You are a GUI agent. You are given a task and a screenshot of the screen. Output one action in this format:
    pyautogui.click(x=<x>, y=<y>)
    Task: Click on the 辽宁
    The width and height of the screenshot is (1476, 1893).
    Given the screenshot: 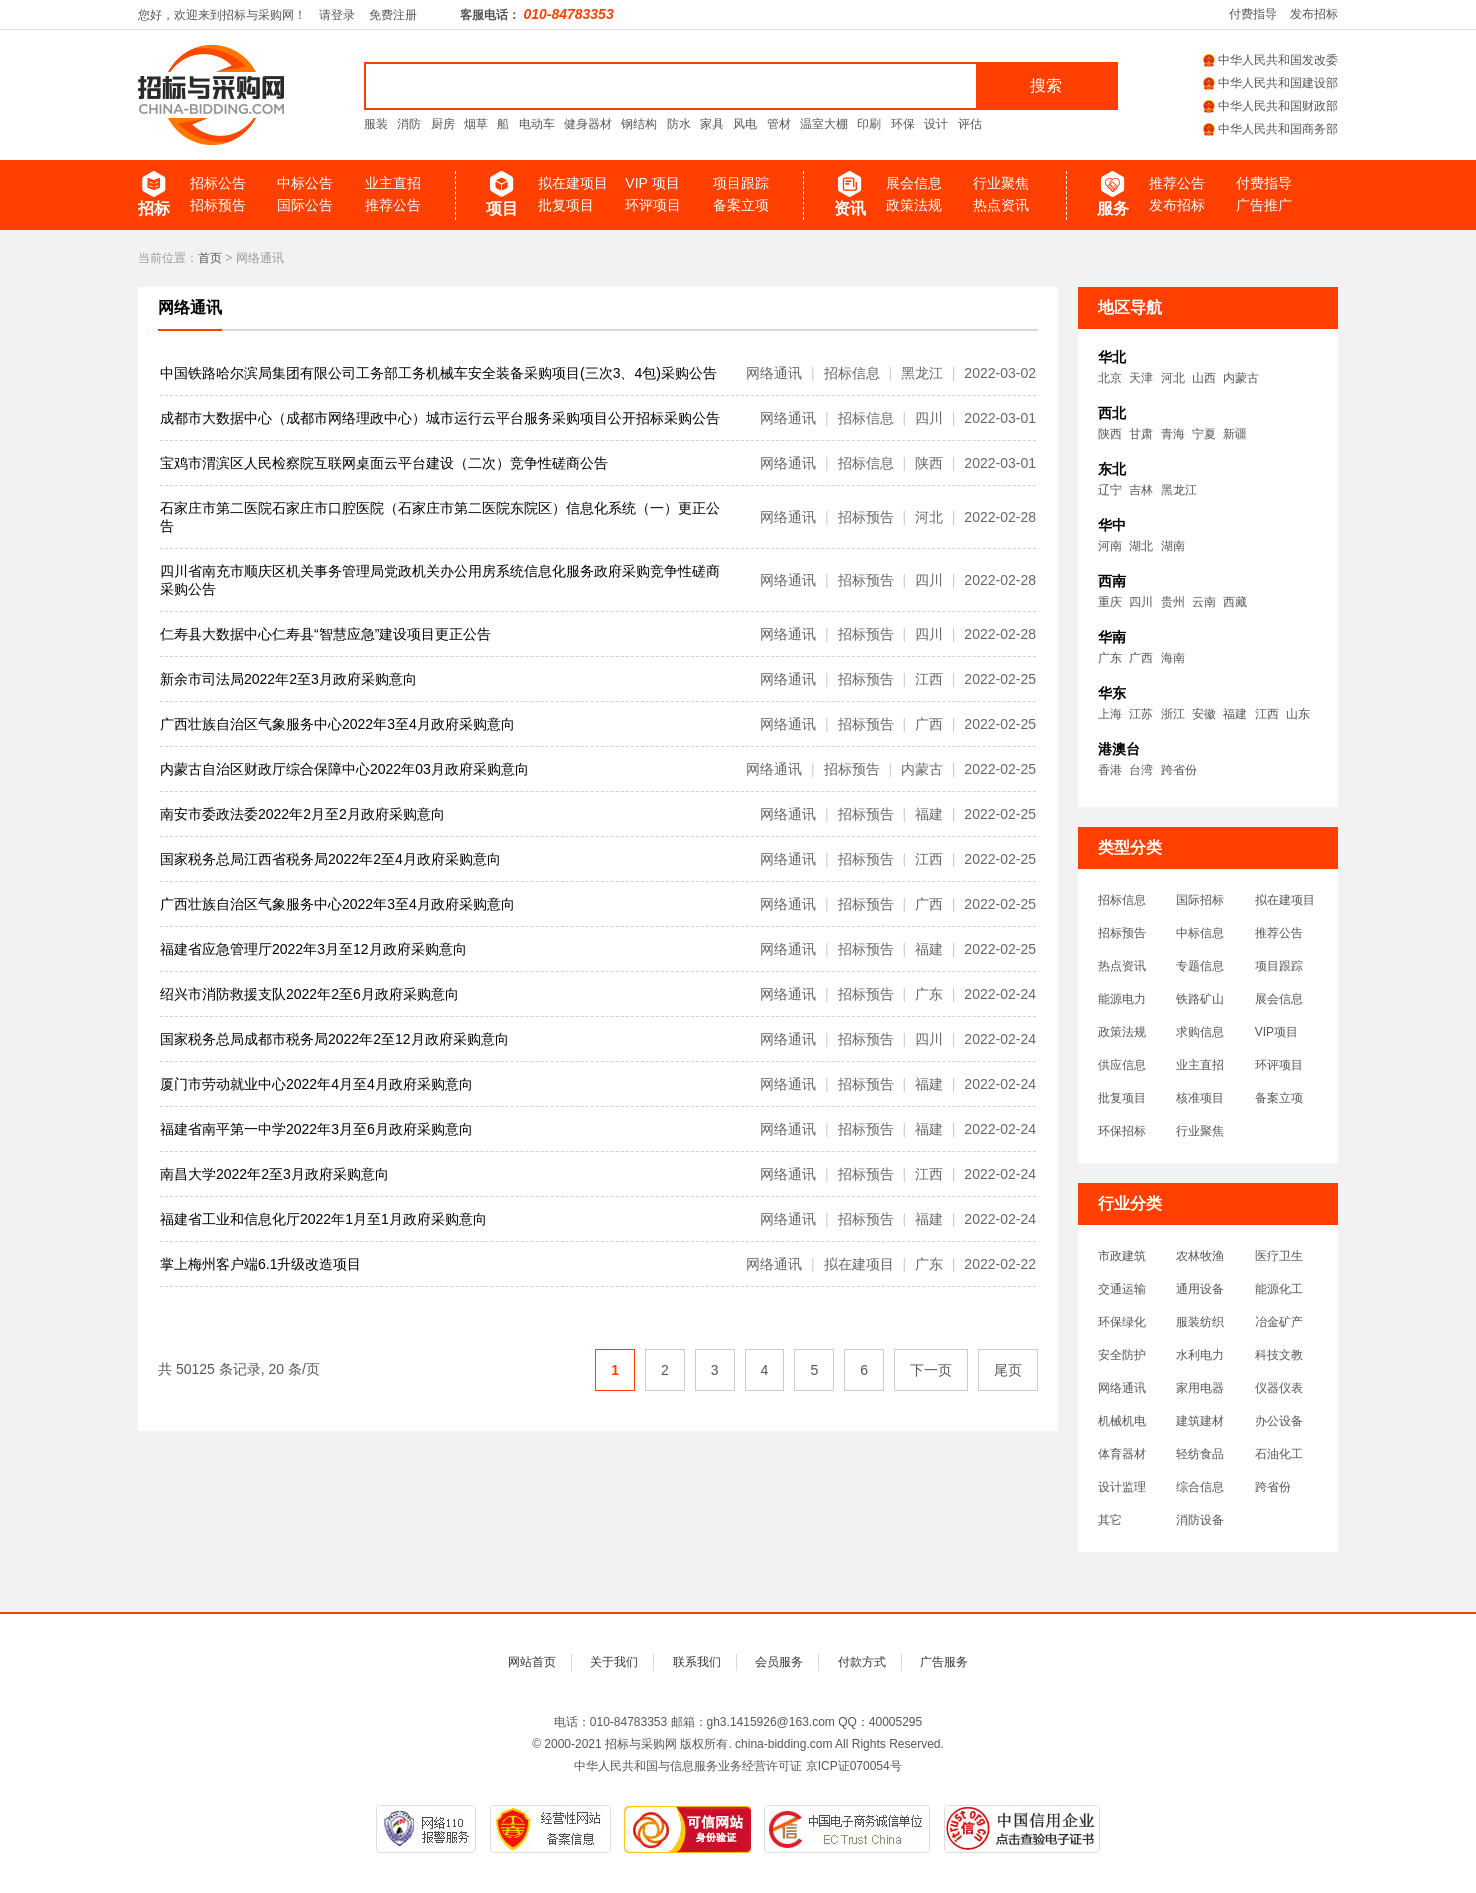 What is the action you would take?
    pyautogui.click(x=1110, y=490)
    